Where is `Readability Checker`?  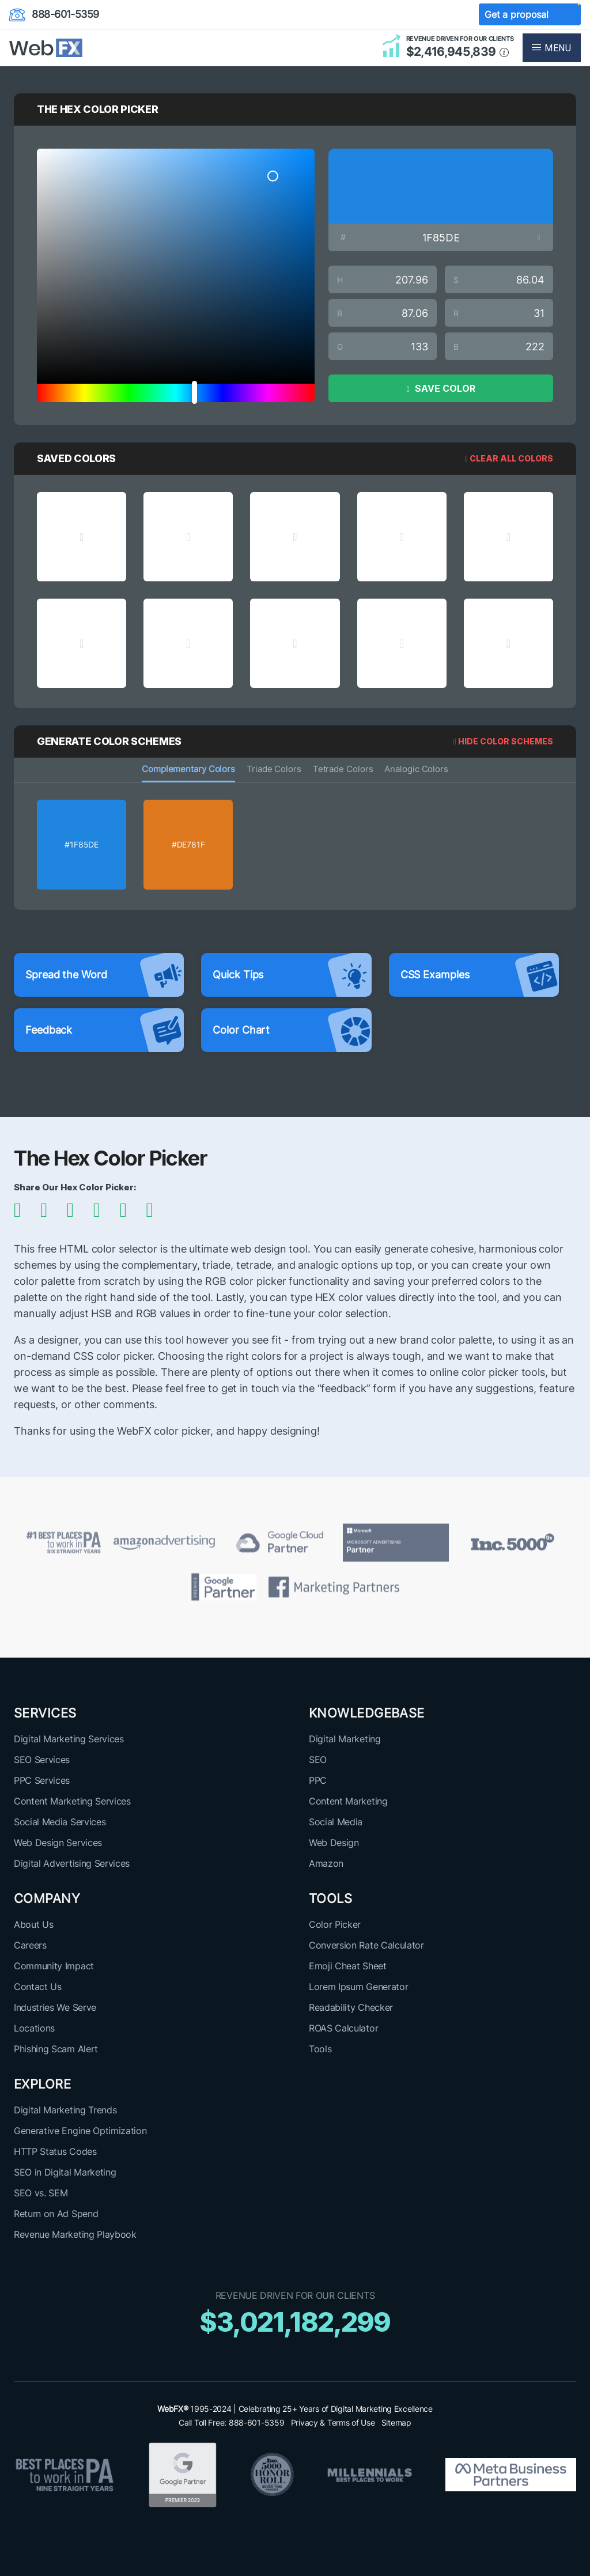
Readability Checker is located at coordinates (351, 2007).